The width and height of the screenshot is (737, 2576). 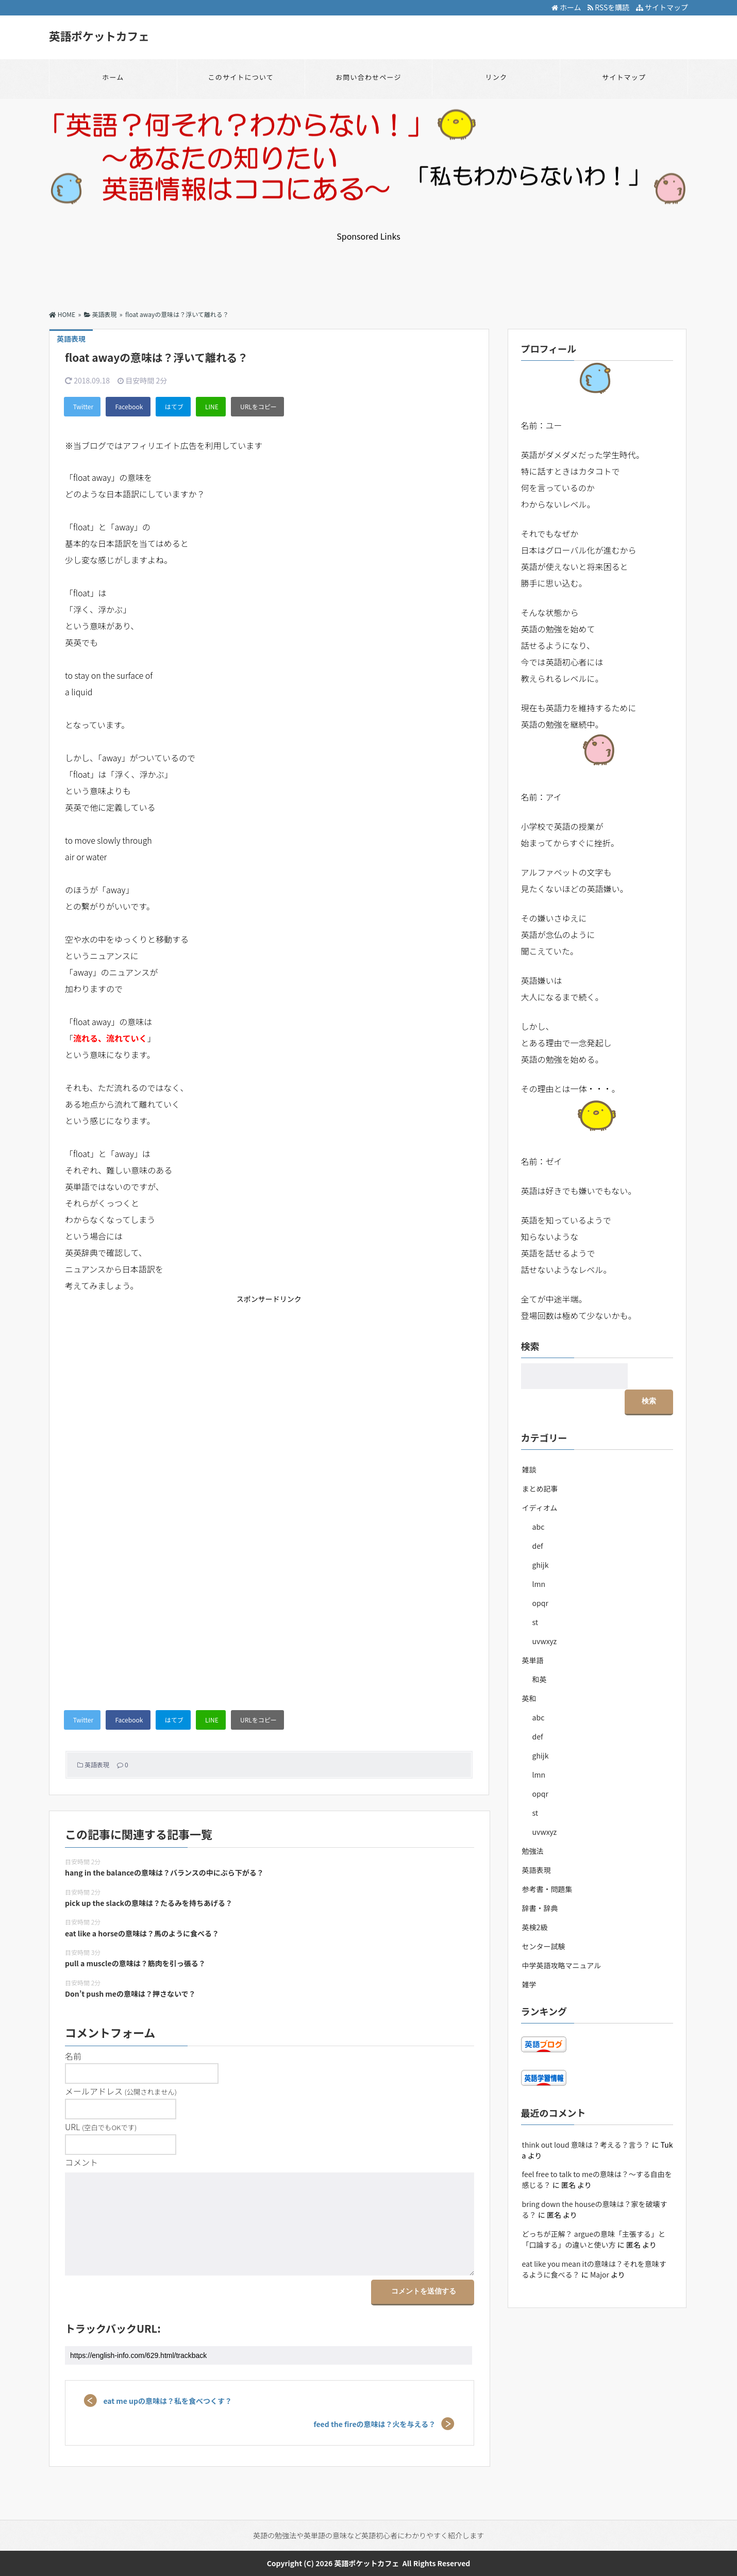 I want to click on ホーム, so click(x=566, y=7).